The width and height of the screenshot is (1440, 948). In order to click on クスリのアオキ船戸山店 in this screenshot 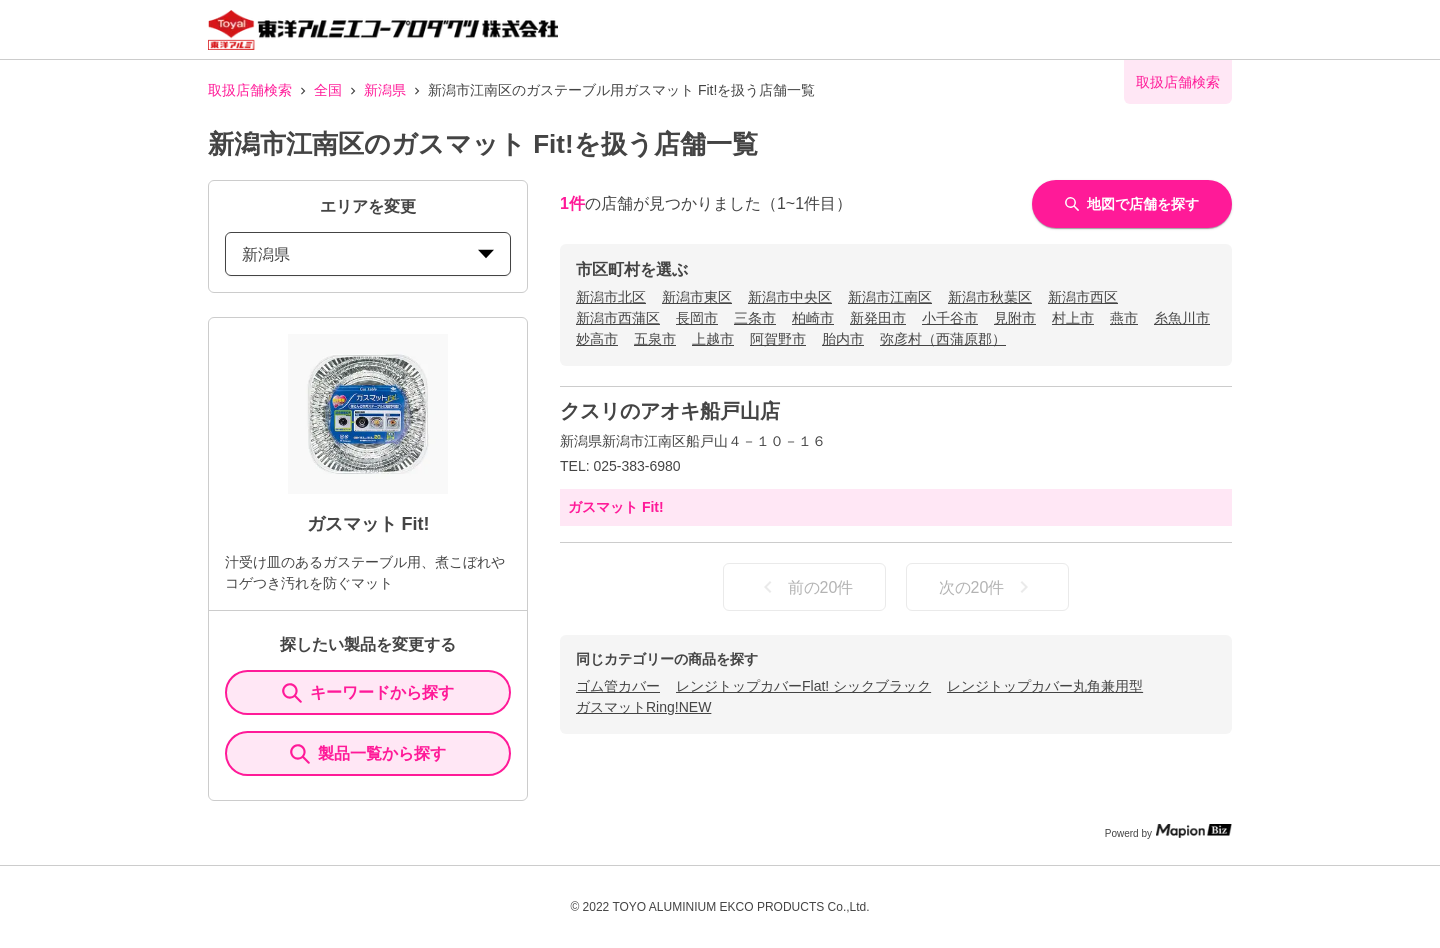, I will do `click(670, 411)`.